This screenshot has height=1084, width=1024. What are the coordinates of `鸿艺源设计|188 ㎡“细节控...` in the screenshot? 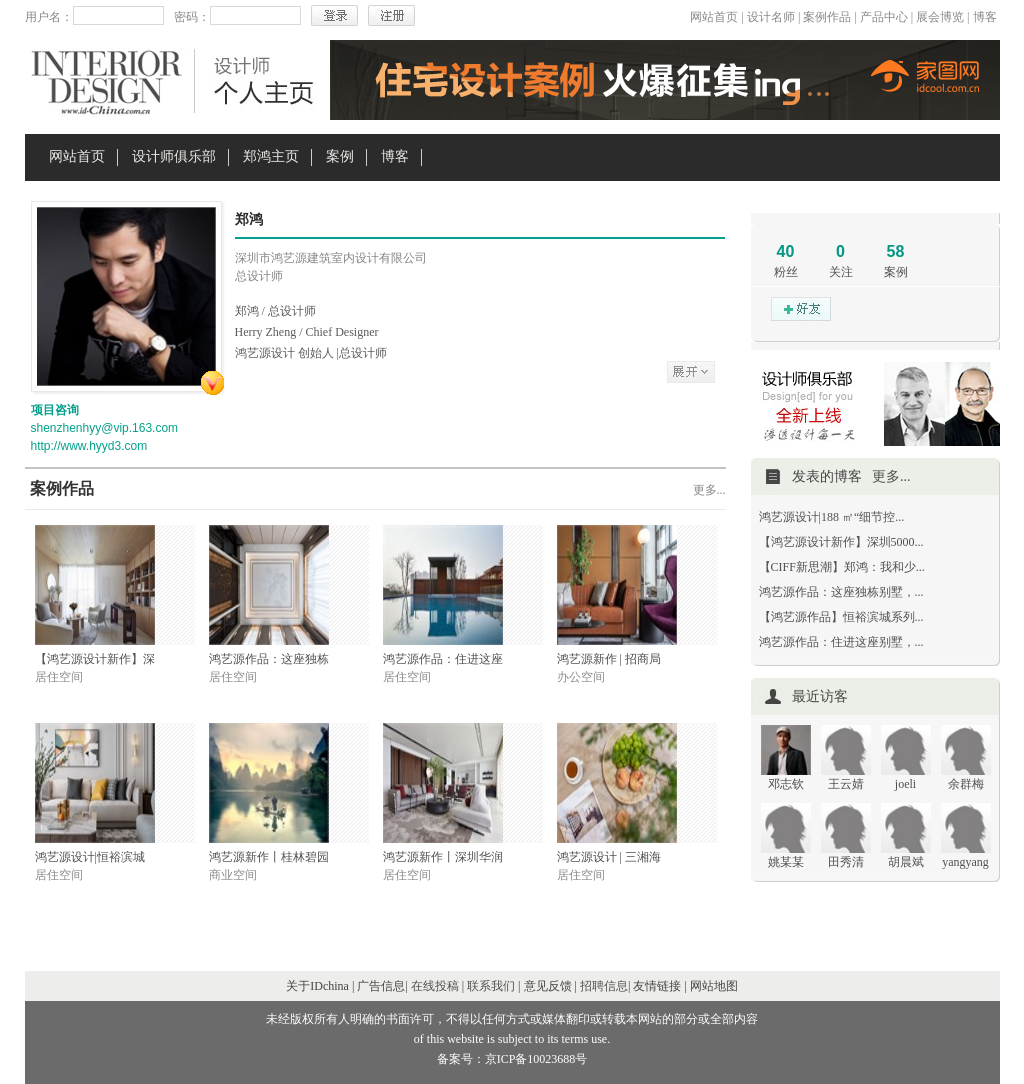 It's located at (832, 517).